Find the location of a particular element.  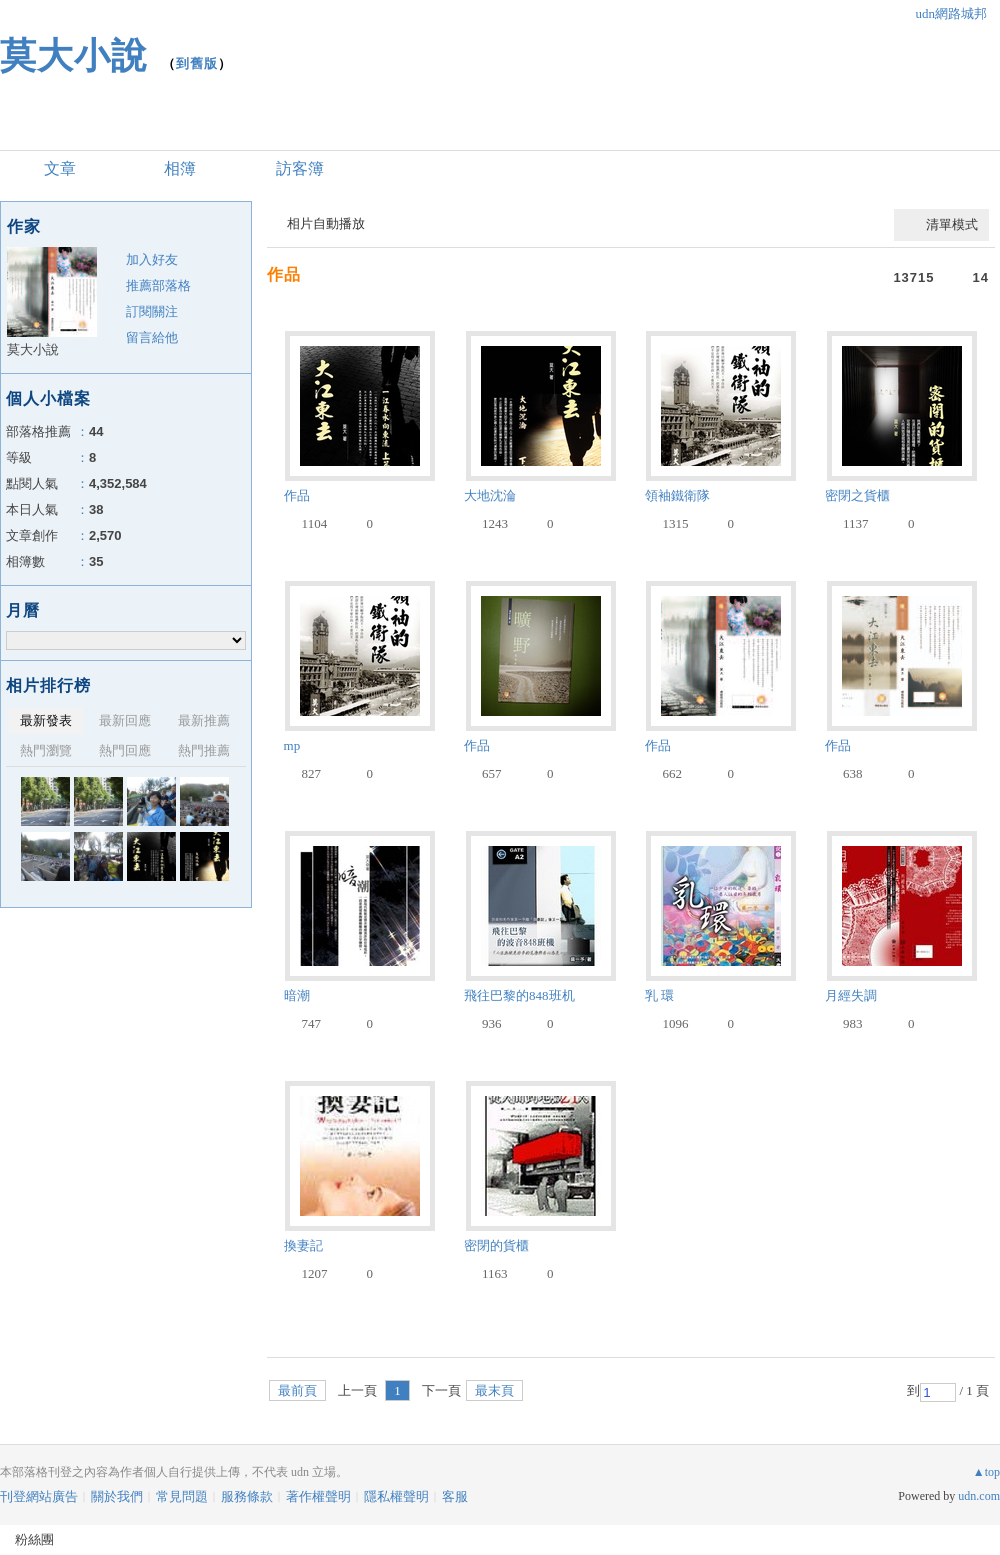

加入好友 is located at coordinates (152, 259).